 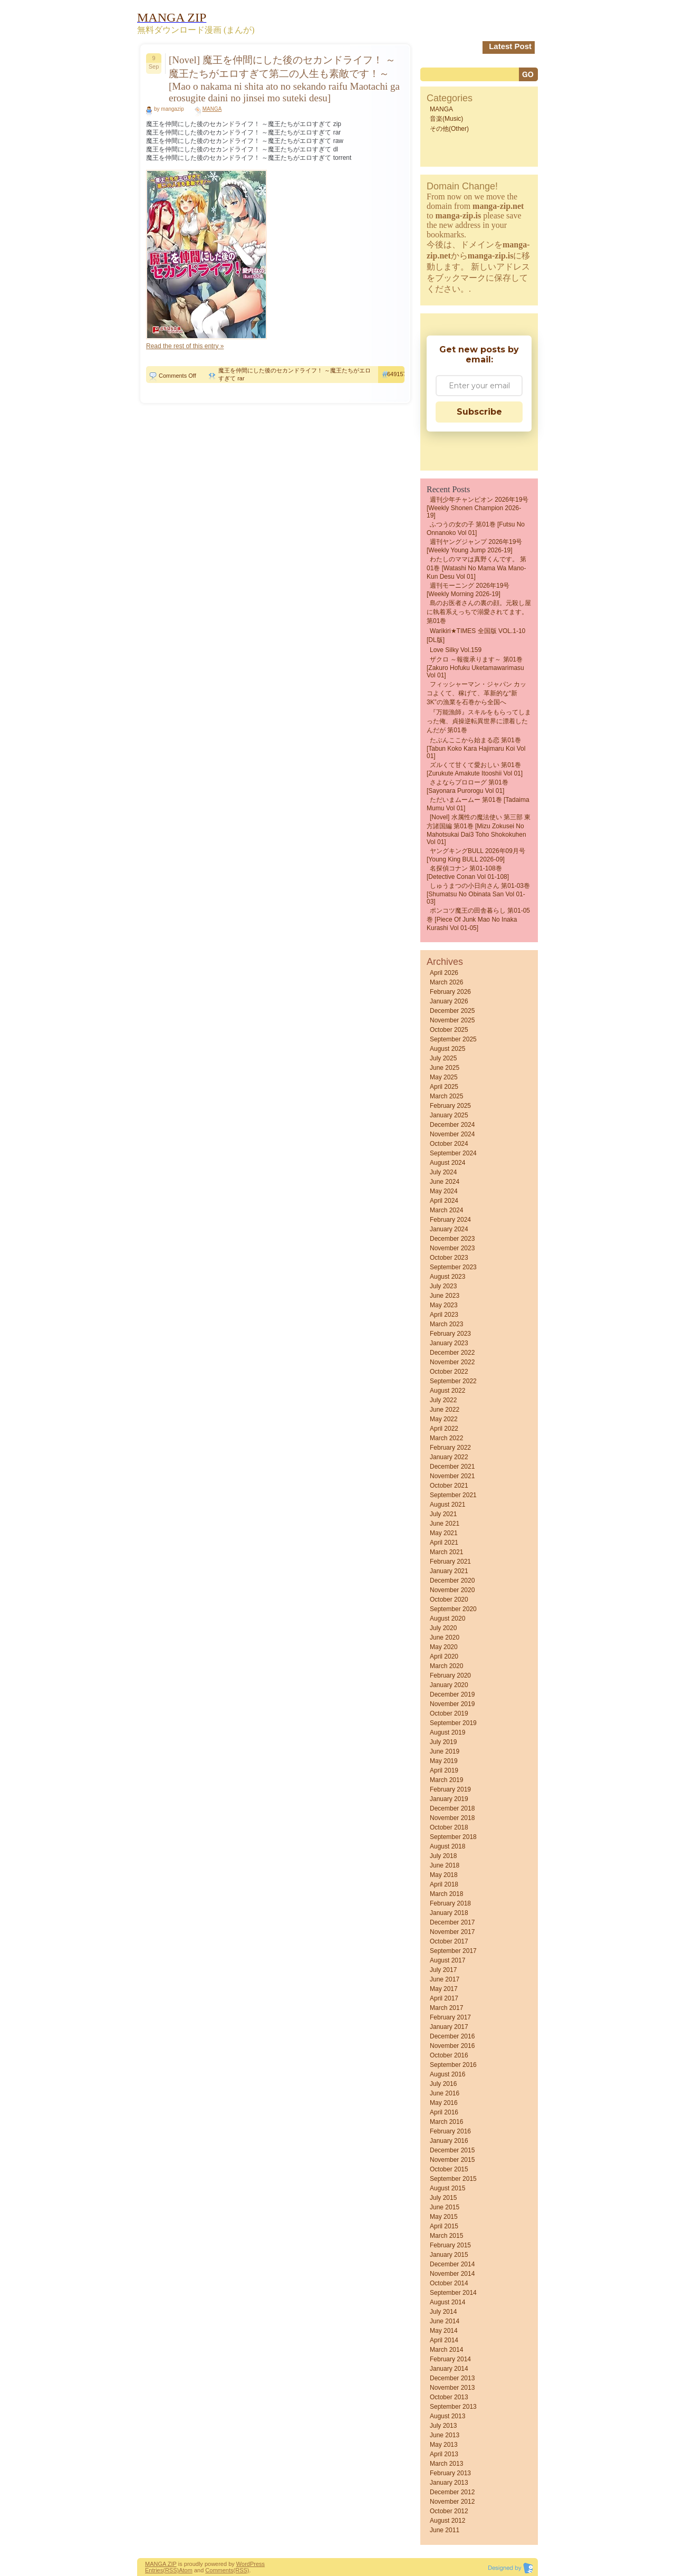 I want to click on June 2021, so click(x=444, y=1523).